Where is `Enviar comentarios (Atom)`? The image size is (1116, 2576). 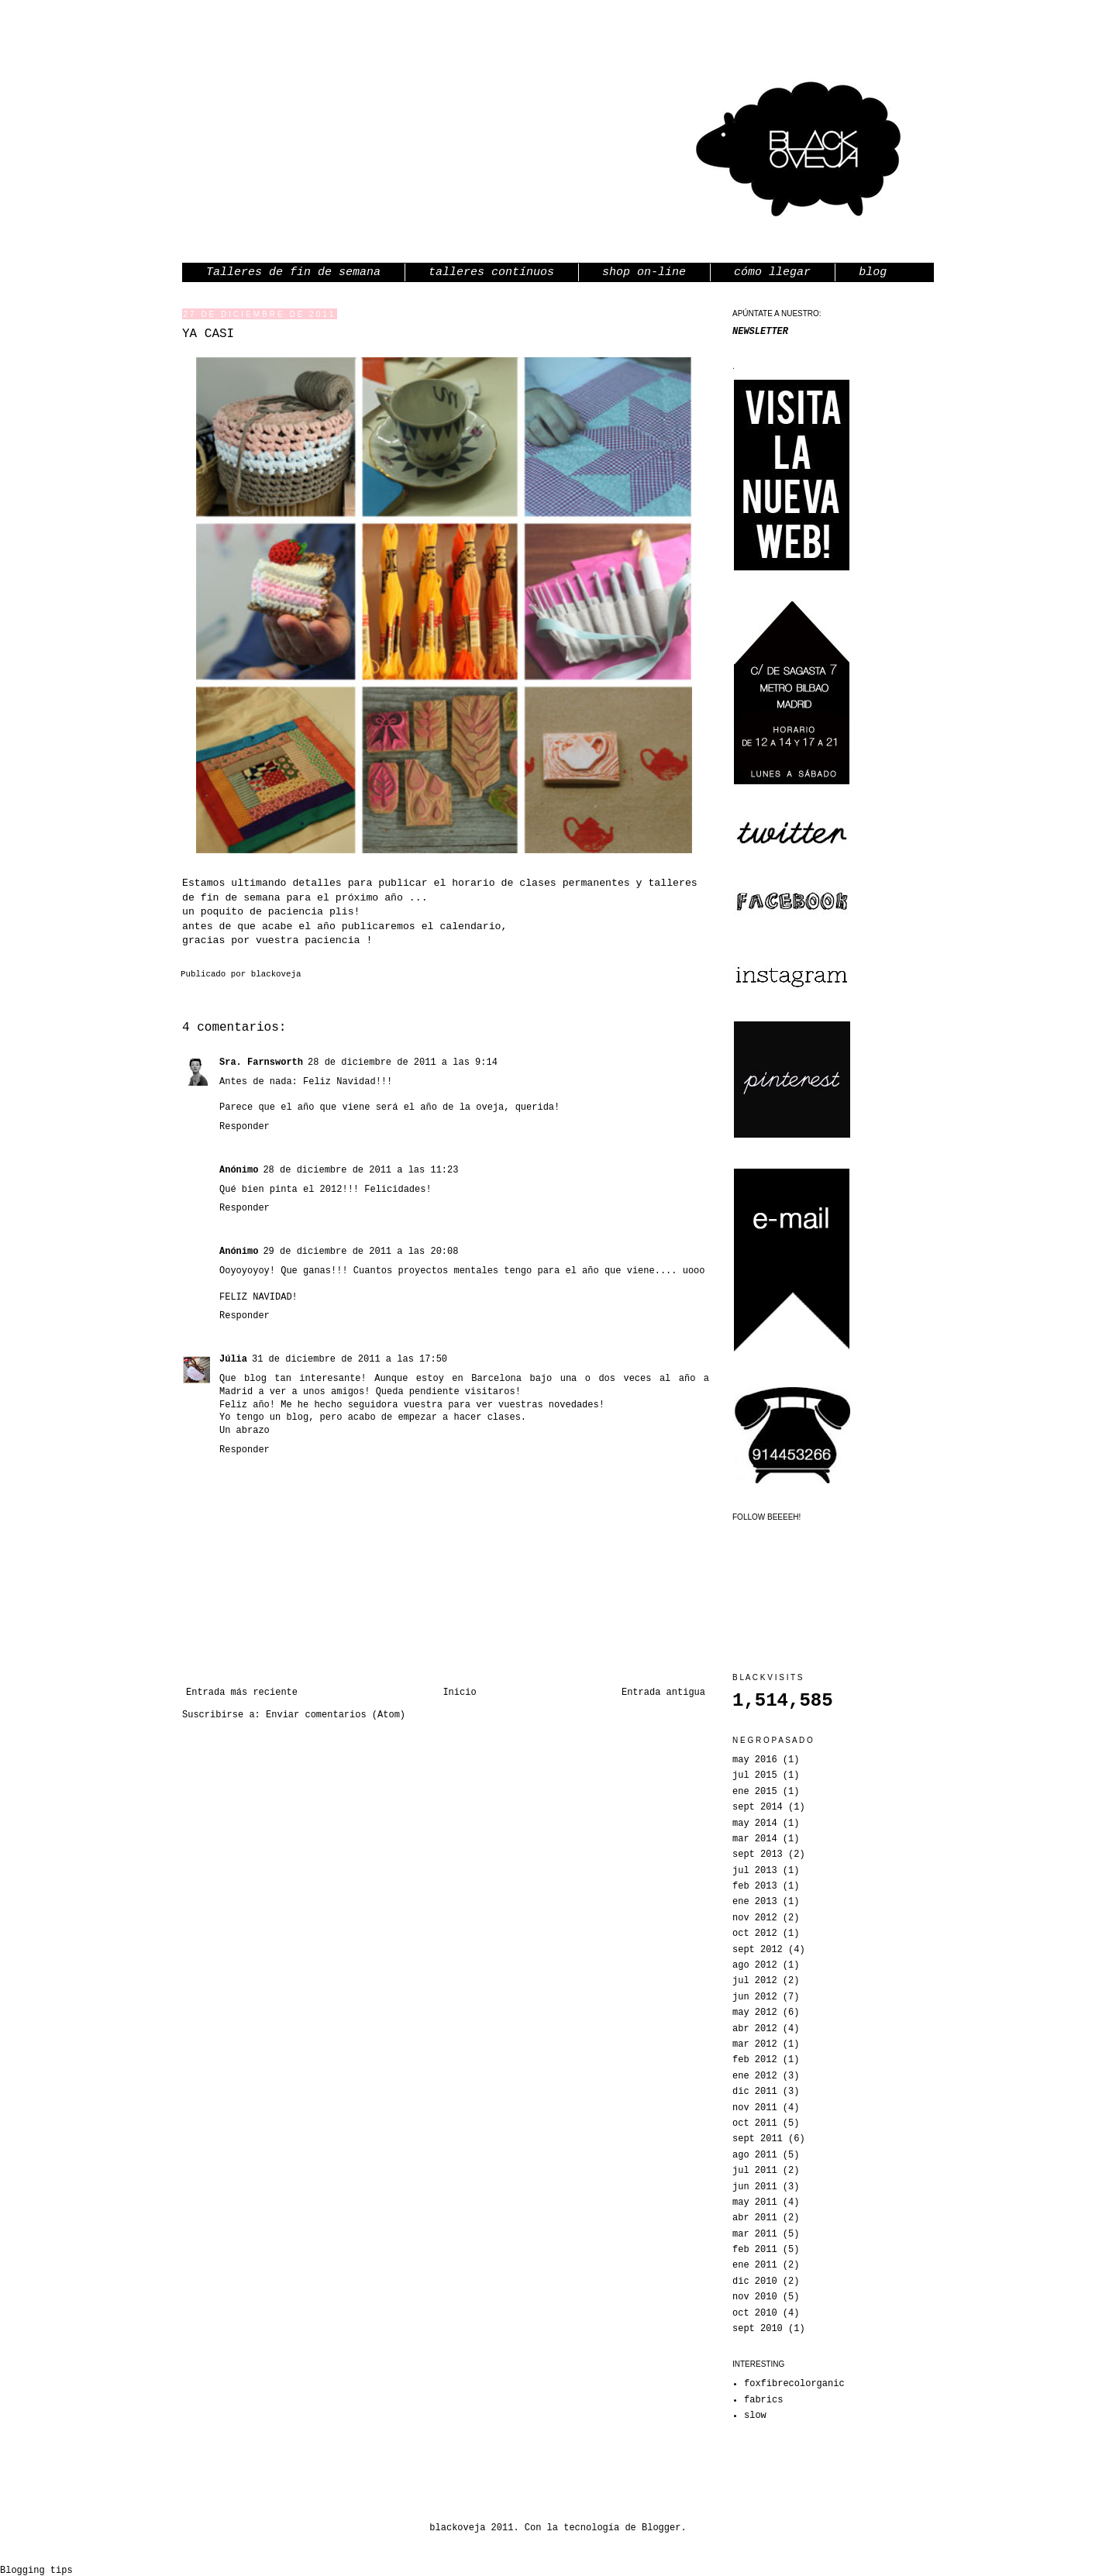
Enviar comentarios (Atom) is located at coordinates (335, 1715).